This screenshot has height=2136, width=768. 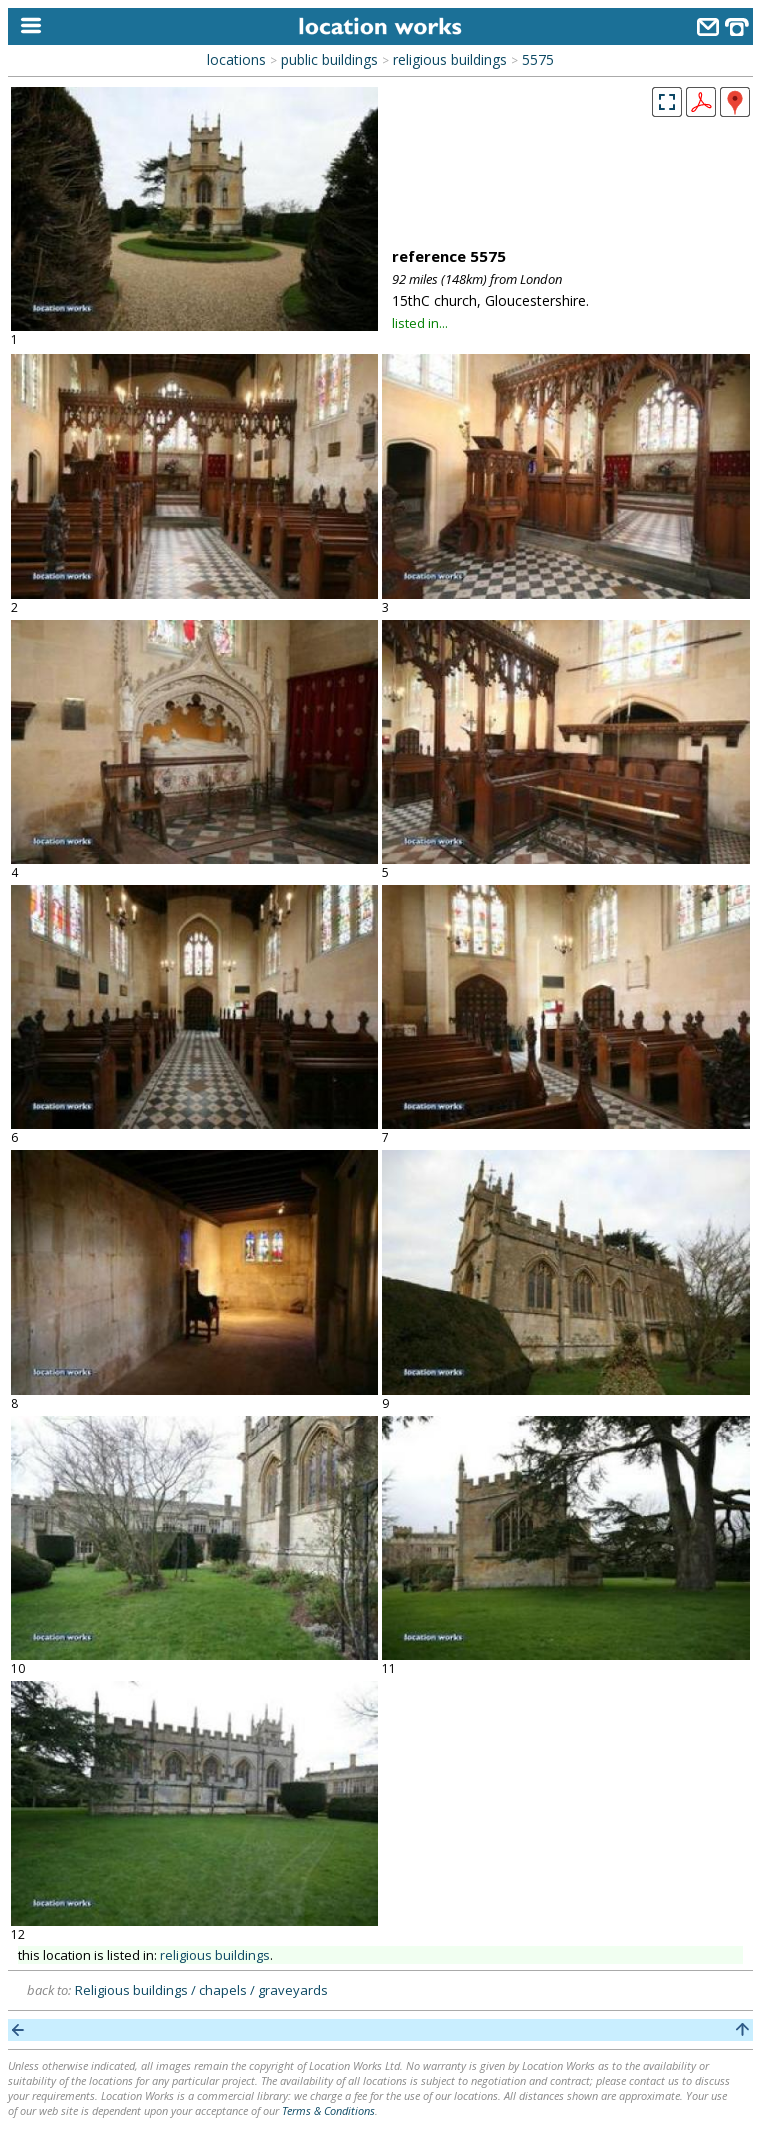 I want to click on public buildings, so click(x=329, y=59).